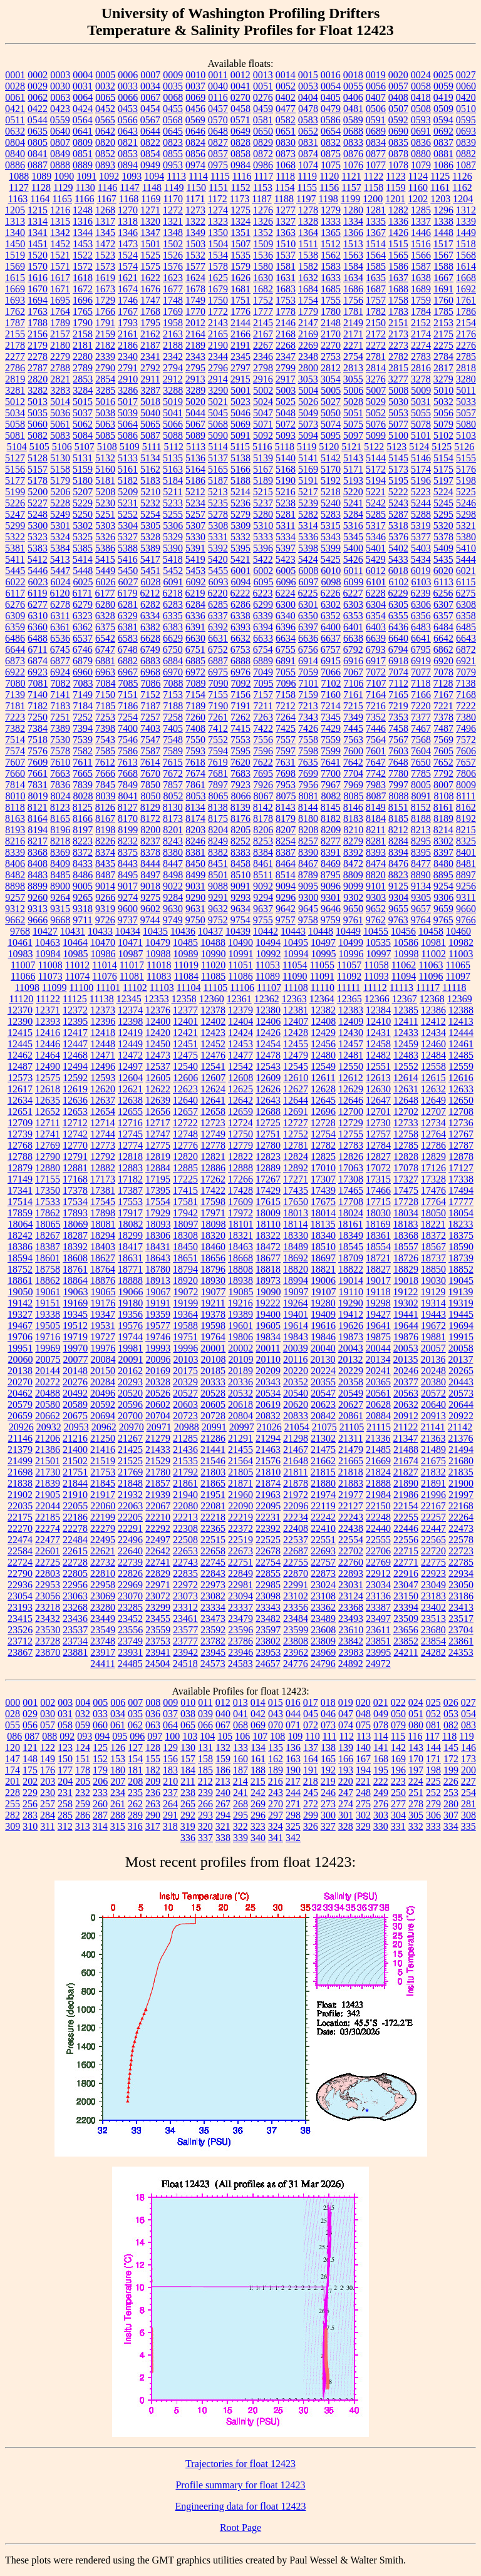  I want to click on 8183, so click(353, 818).